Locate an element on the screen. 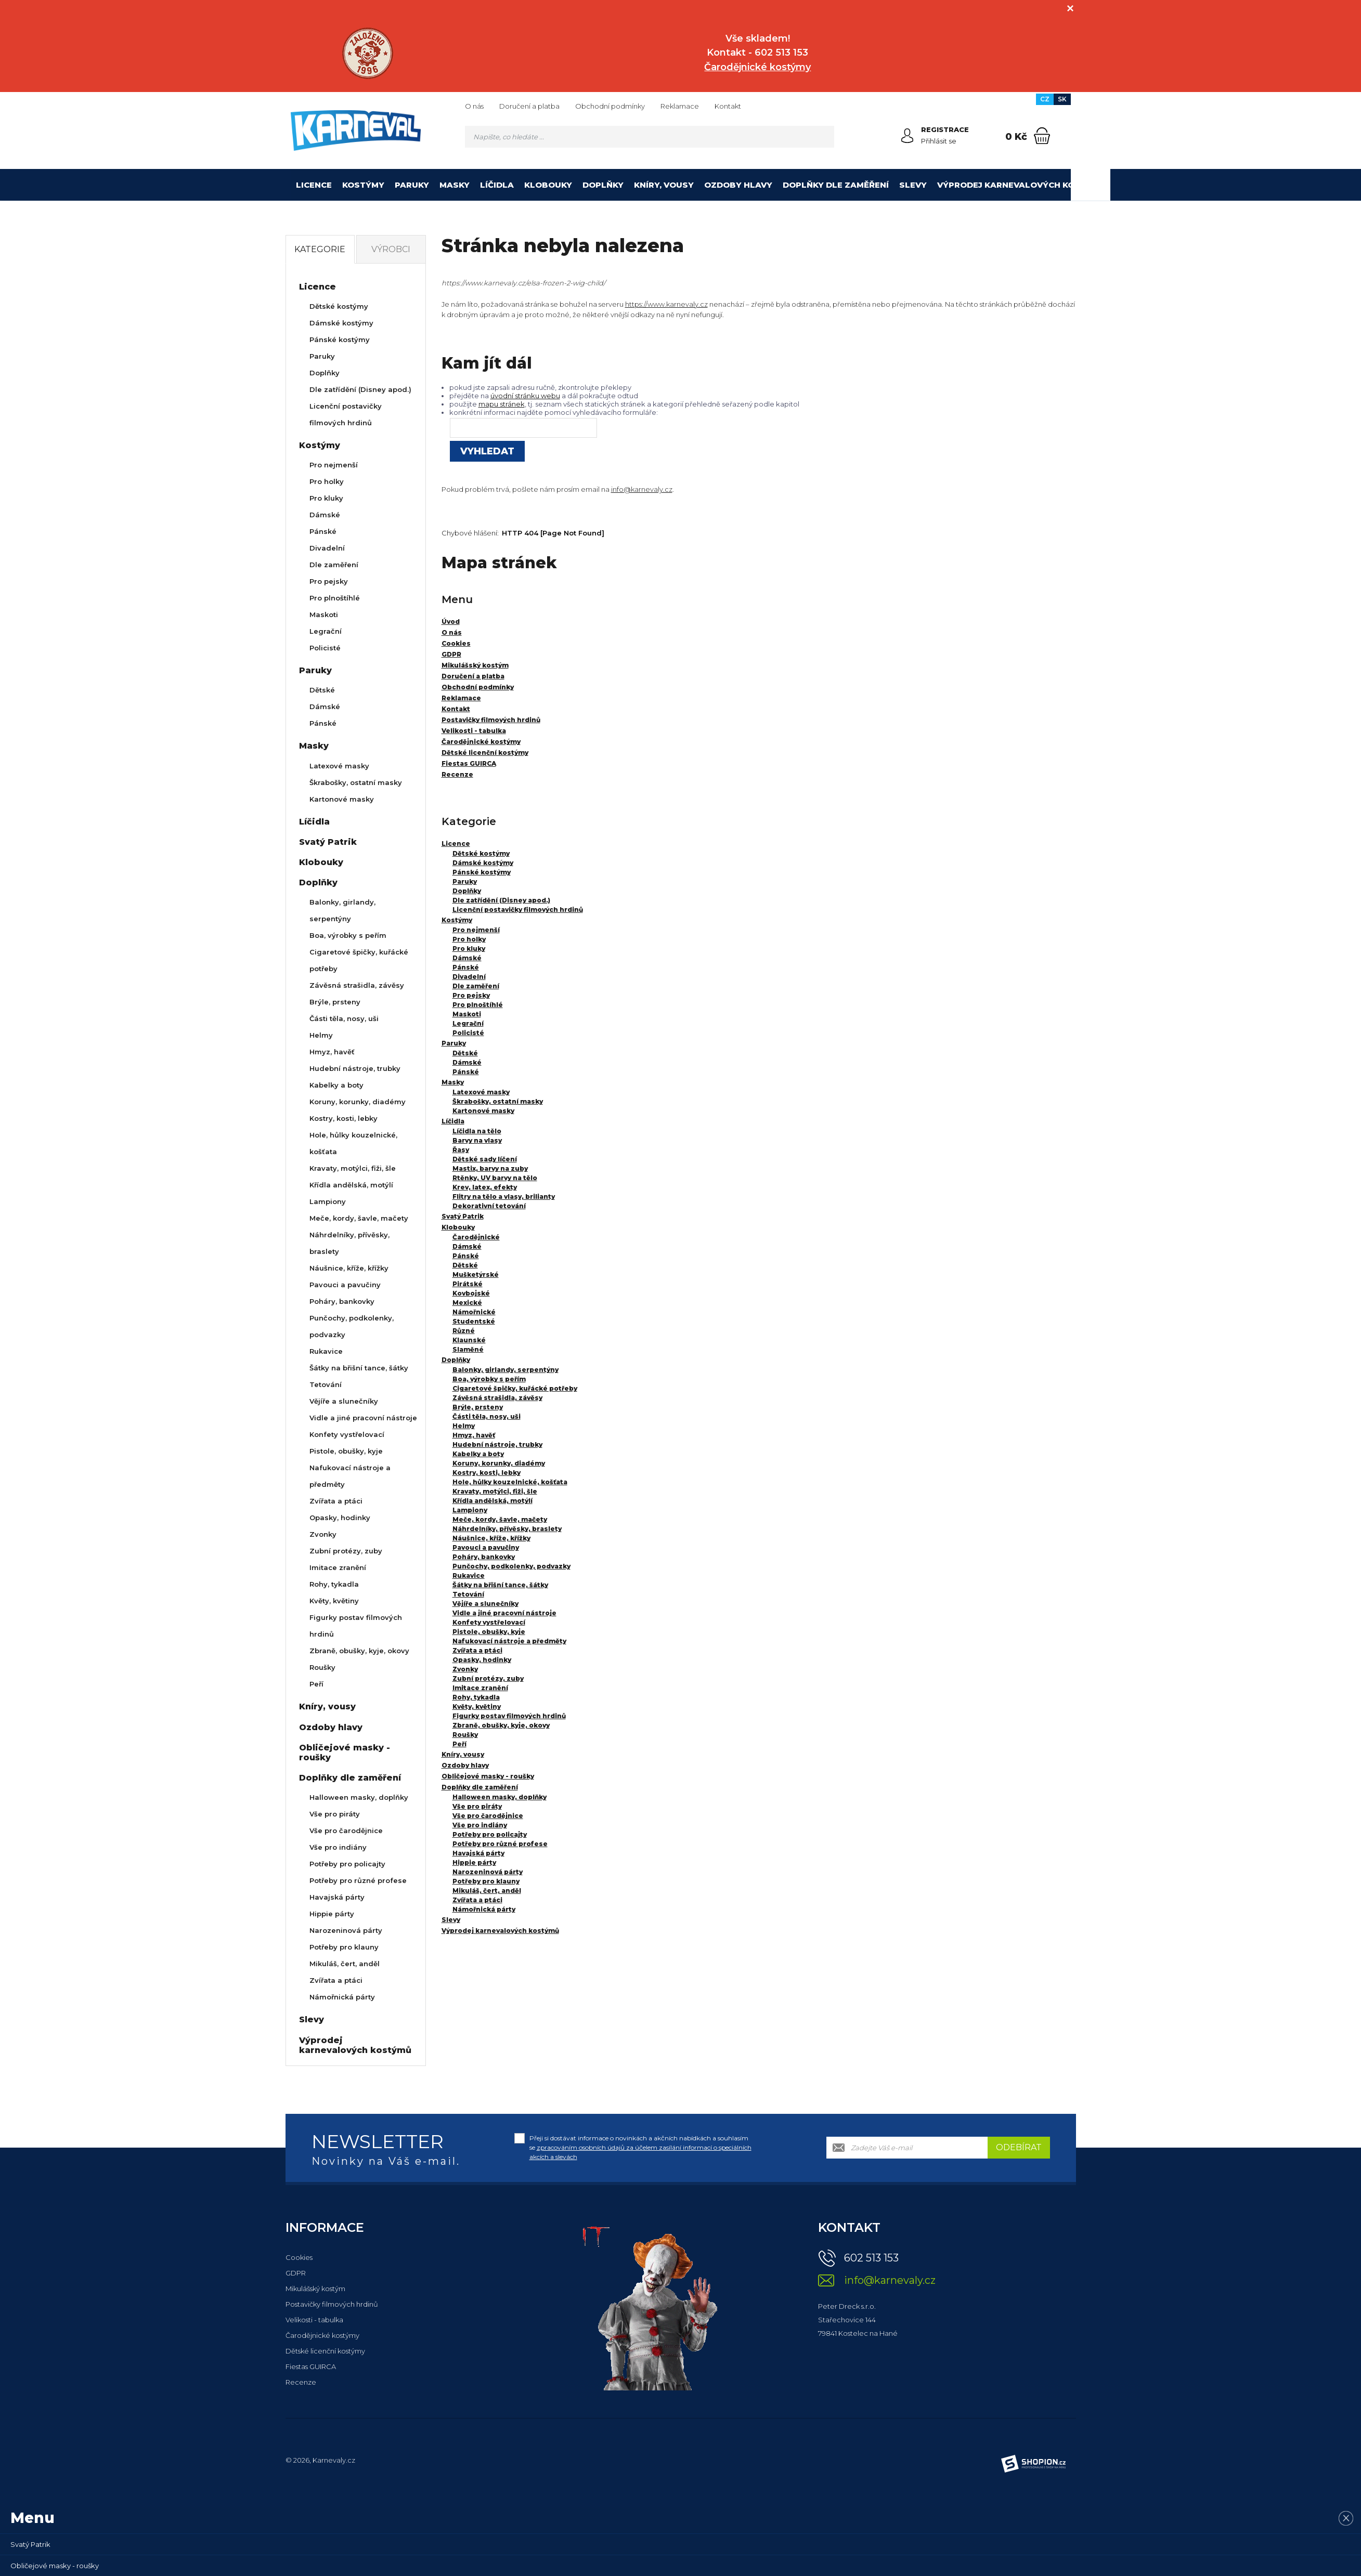 This screenshot has width=1361, height=2576. Doručení a platba is located at coordinates (529, 106).